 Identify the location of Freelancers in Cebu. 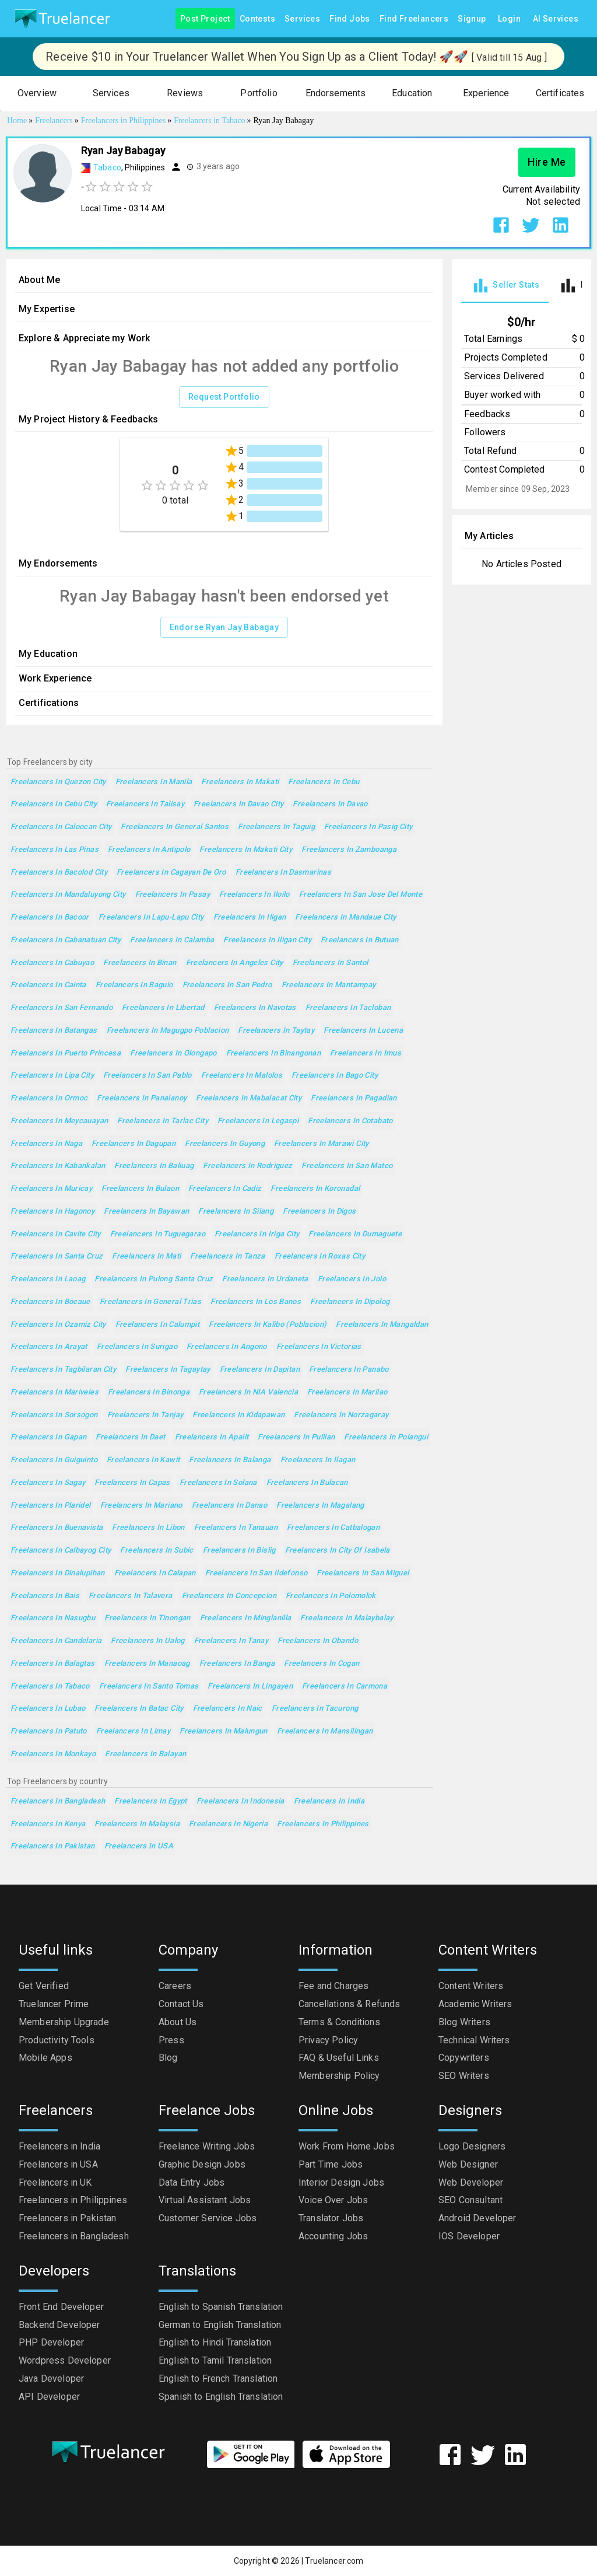
(323, 782).